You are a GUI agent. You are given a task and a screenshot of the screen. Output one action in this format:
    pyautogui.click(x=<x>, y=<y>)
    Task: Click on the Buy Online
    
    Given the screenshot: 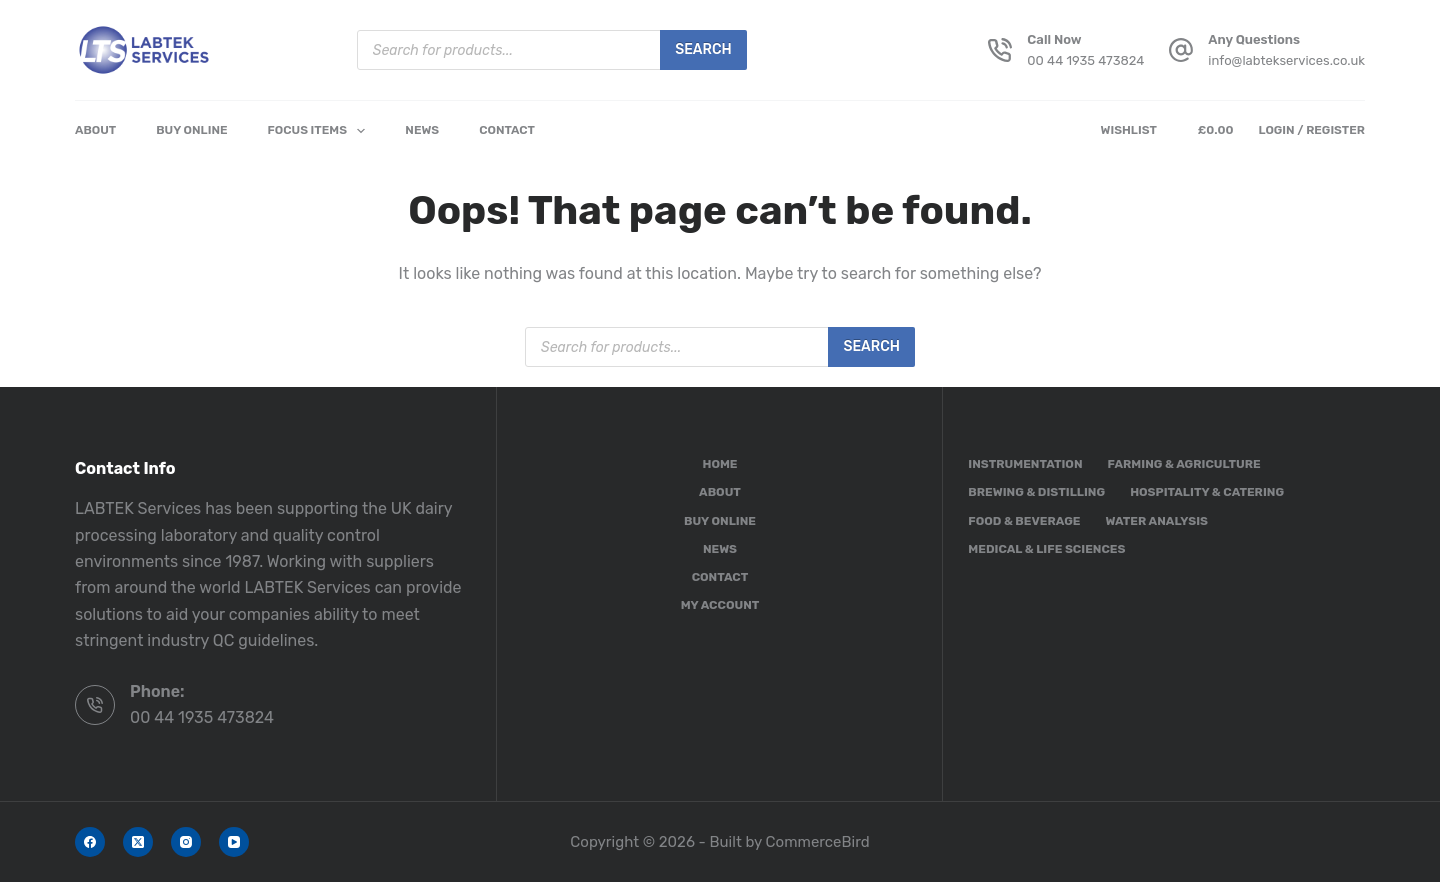 What is the action you would take?
    pyautogui.click(x=191, y=130)
    